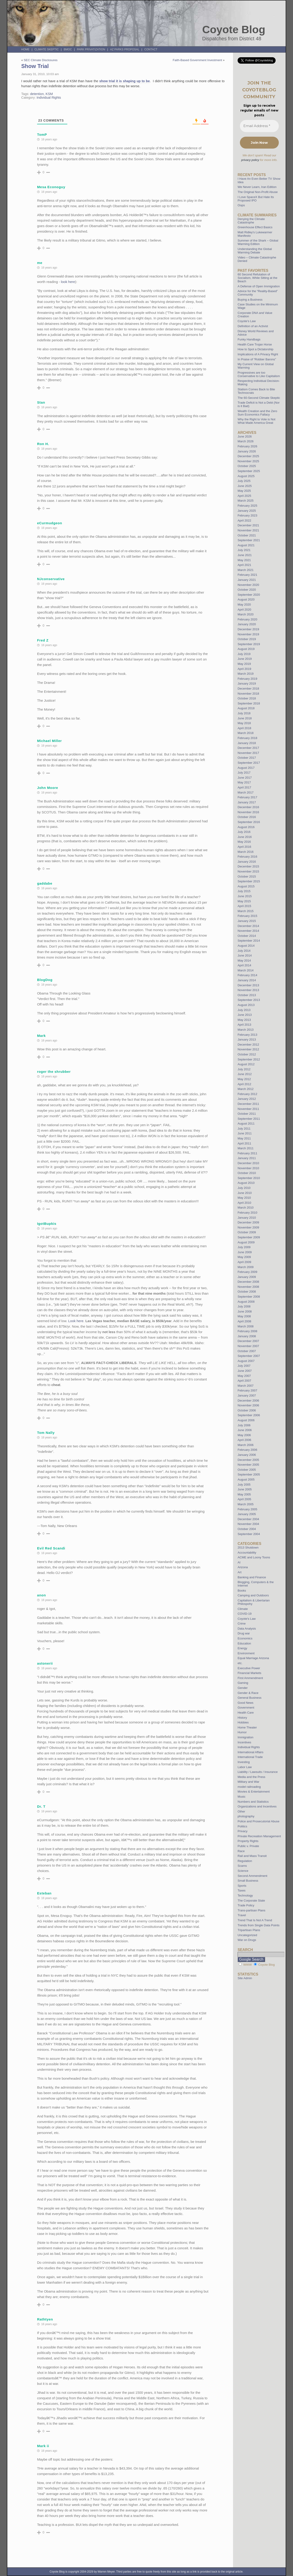  I want to click on May 2006, so click(244, 1435).